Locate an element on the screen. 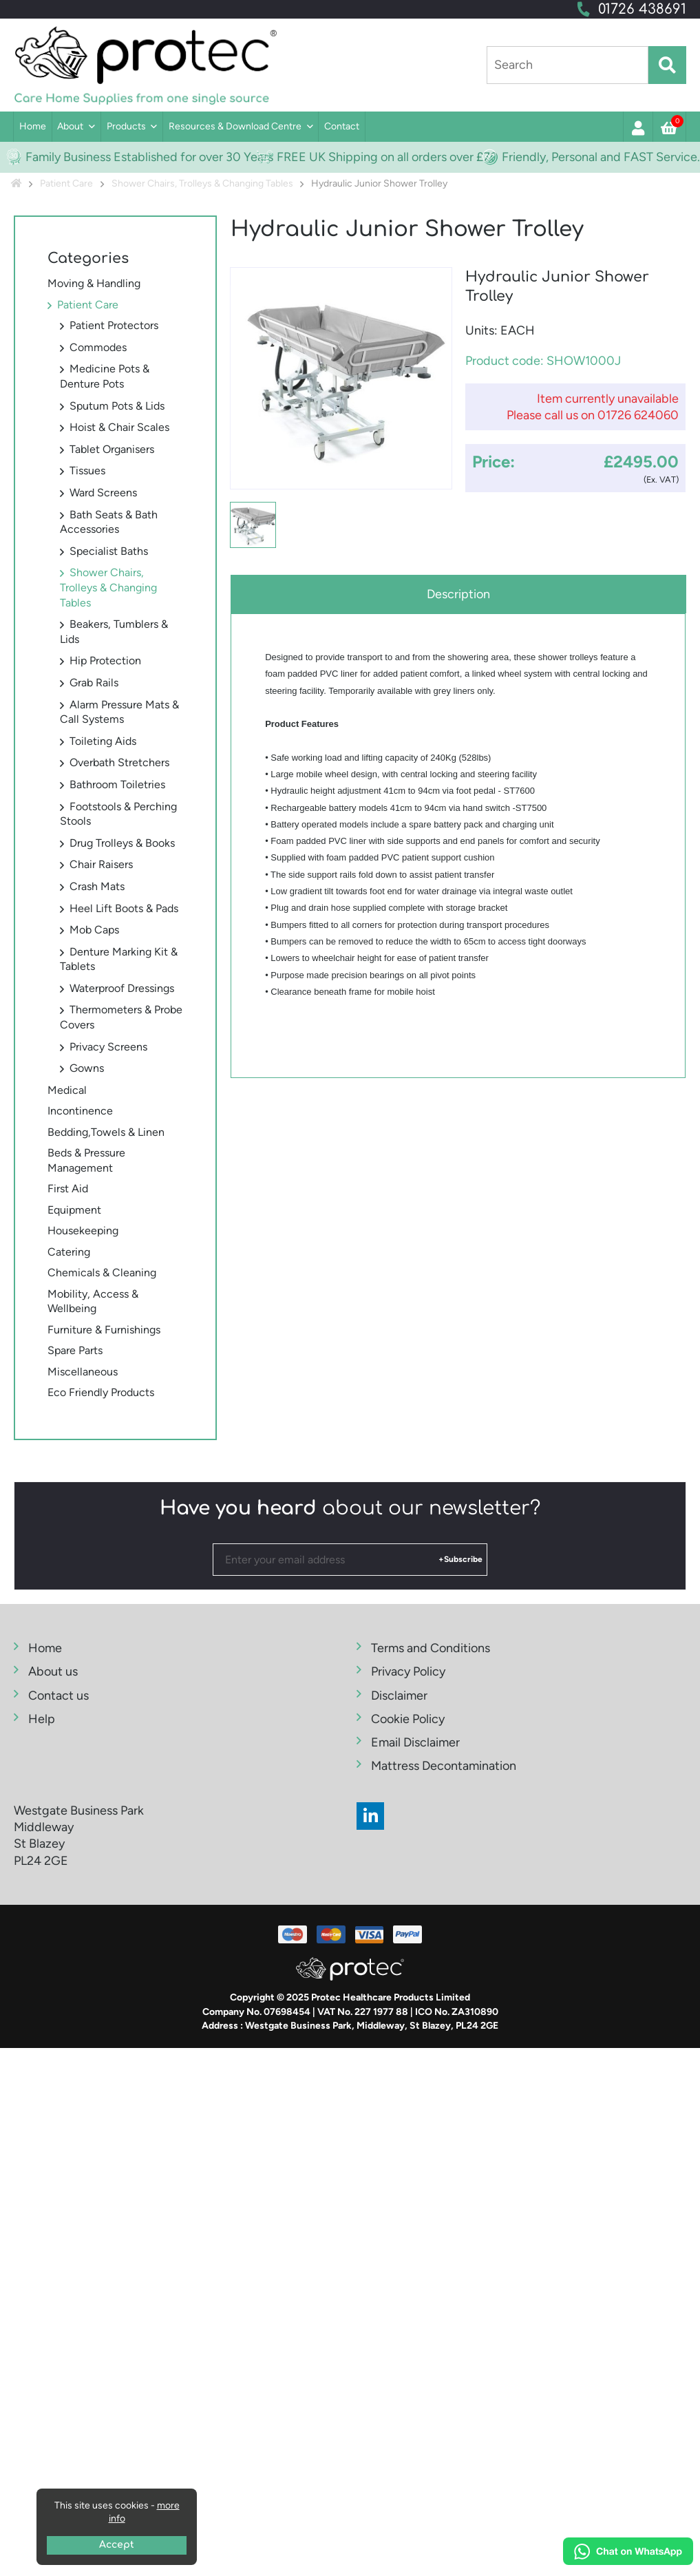 The width and height of the screenshot is (700, 2576). Miscellaneous is located at coordinates (82, 1371).